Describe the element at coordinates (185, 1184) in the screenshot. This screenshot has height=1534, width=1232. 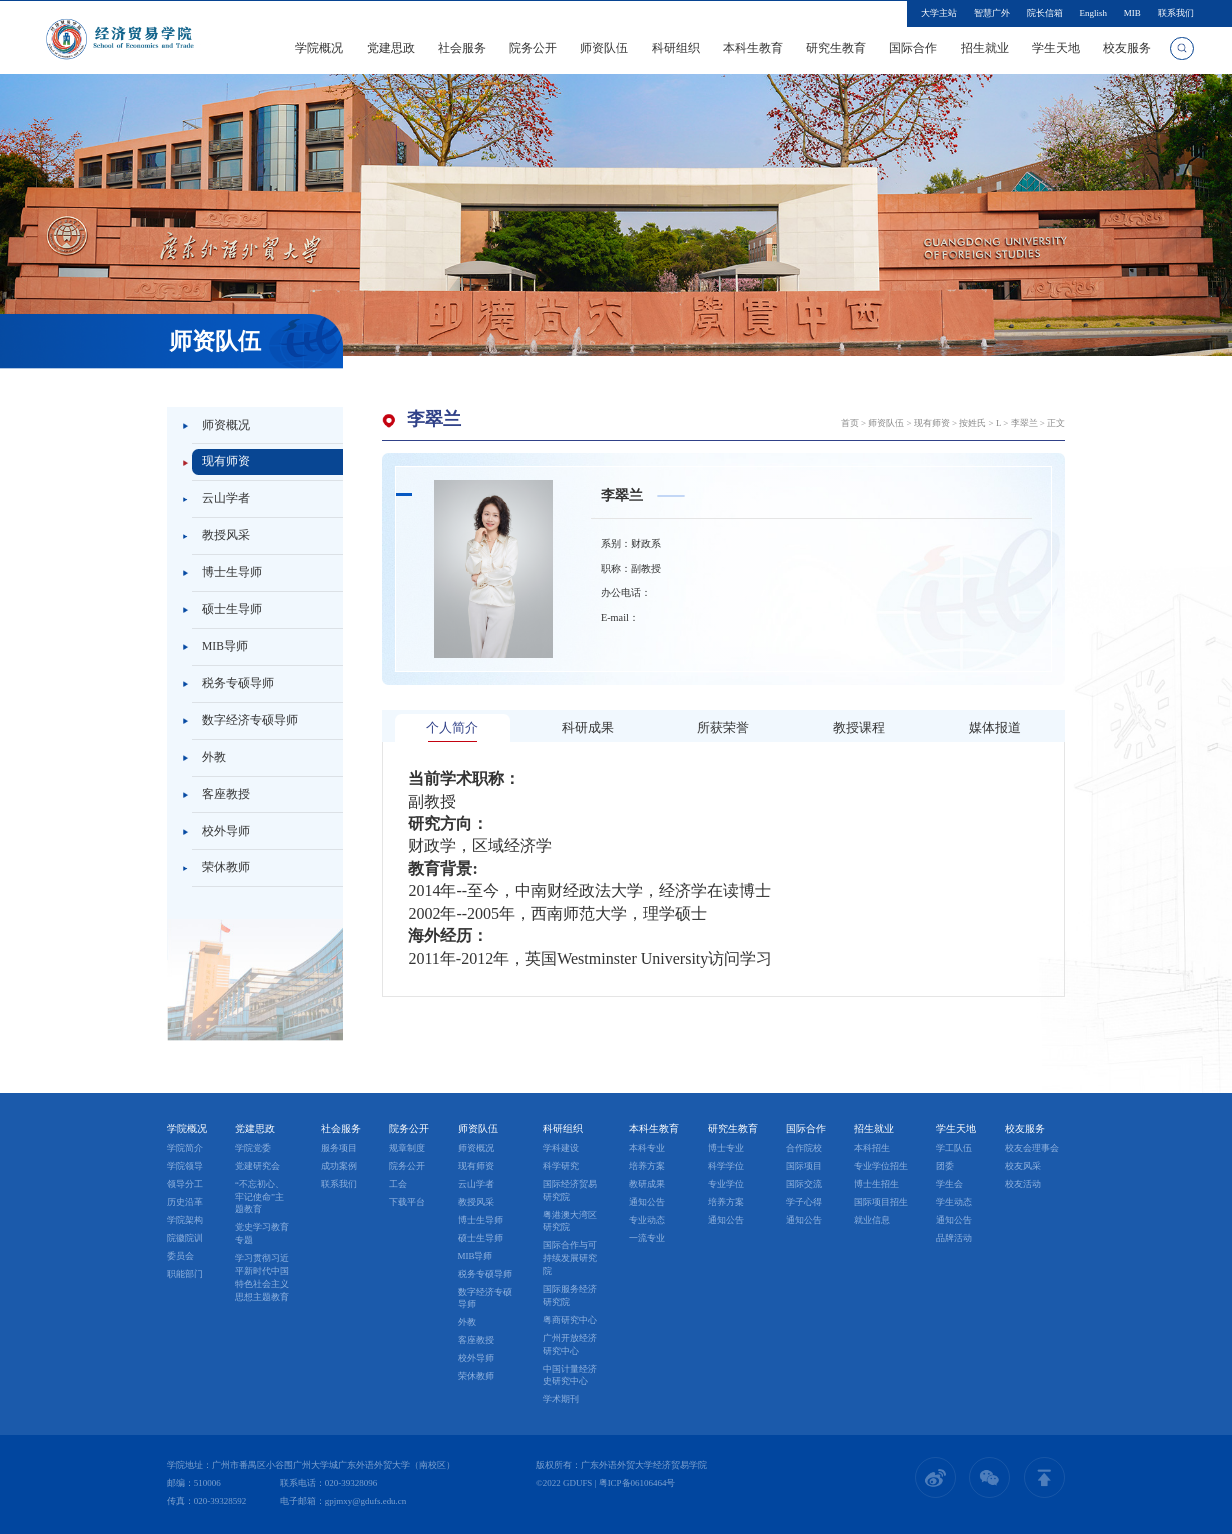
I see `领导分工` at that location.